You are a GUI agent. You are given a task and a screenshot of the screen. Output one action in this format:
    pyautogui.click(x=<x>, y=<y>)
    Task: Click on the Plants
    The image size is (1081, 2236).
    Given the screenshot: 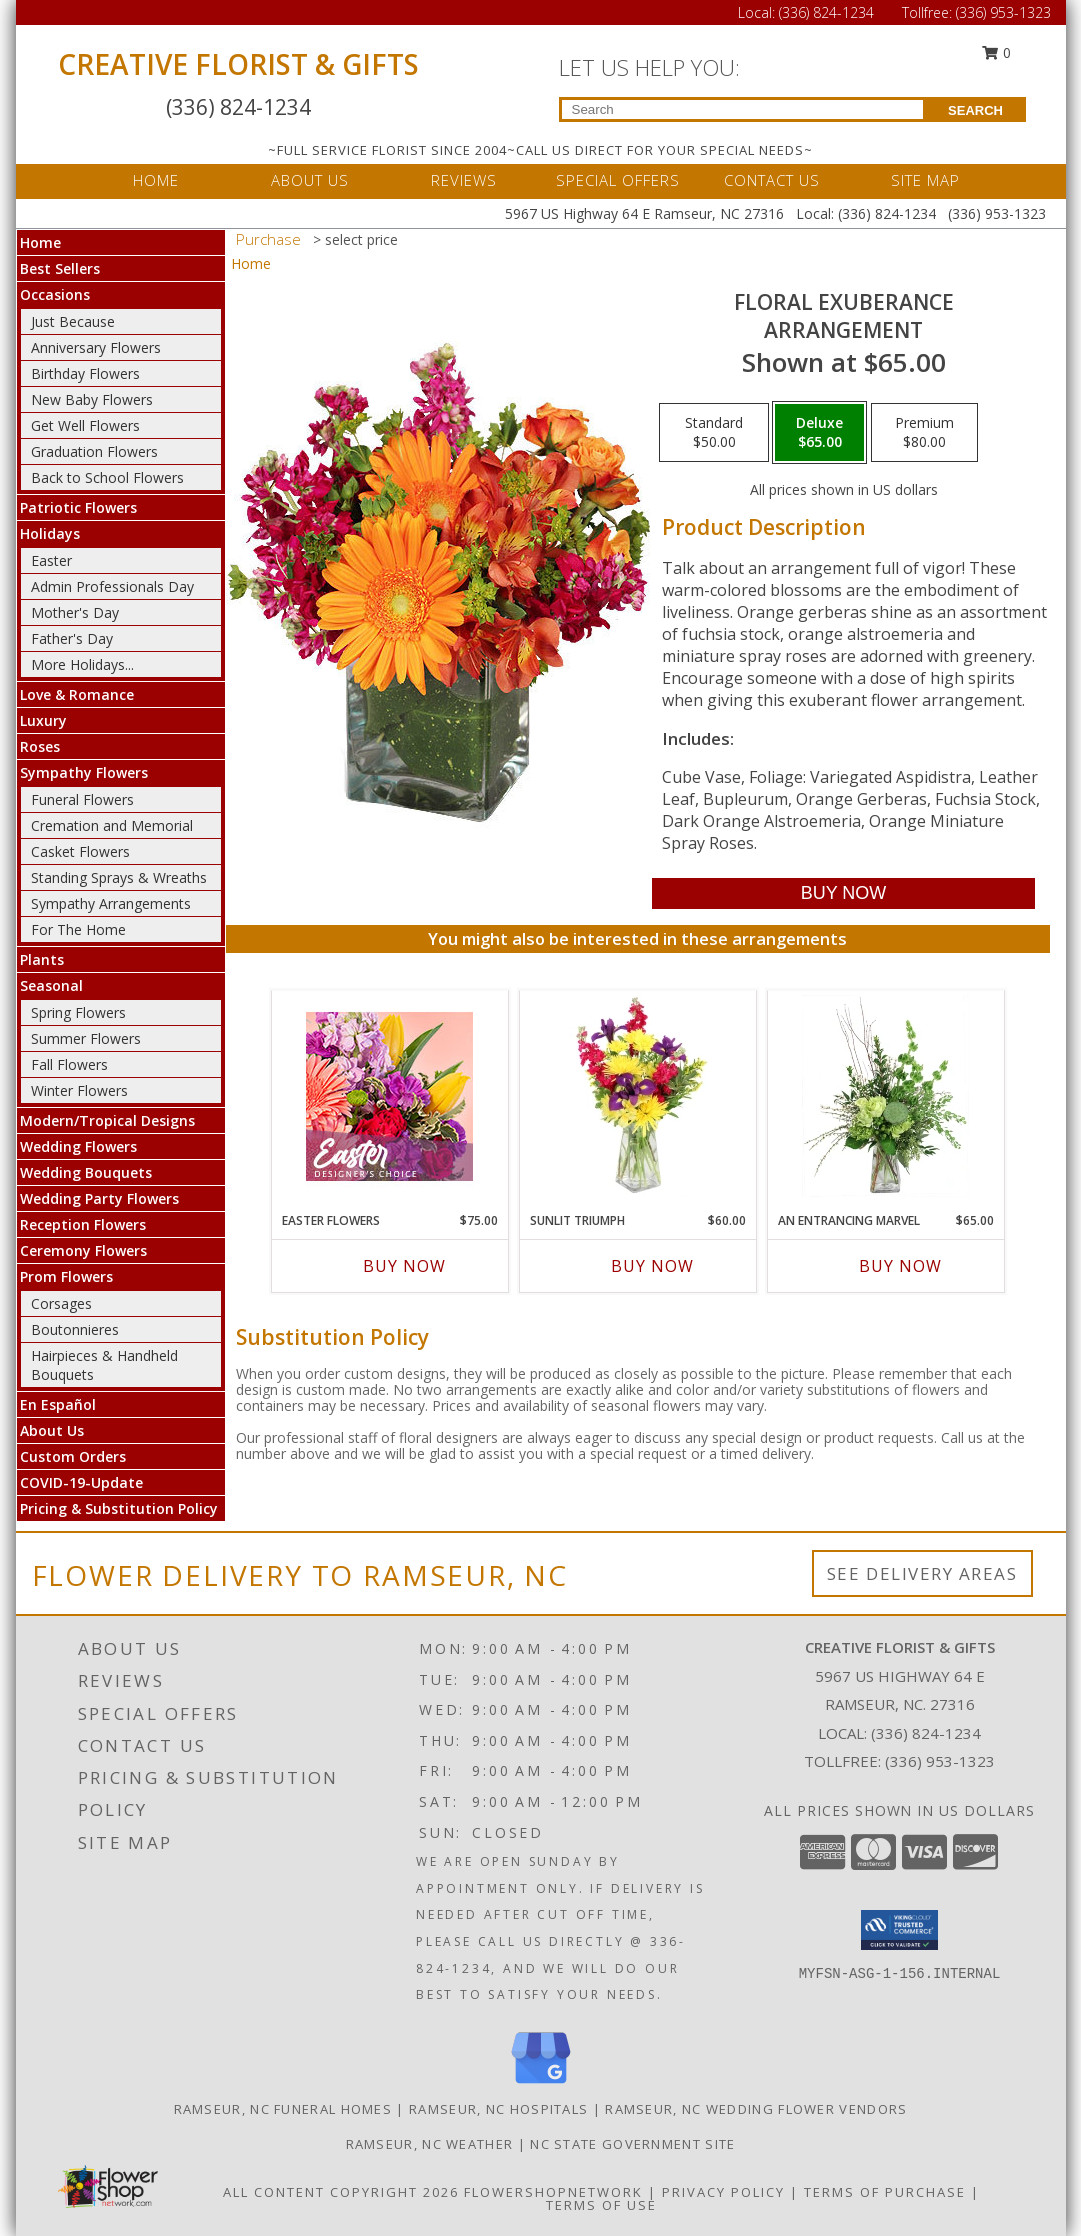 What is the action you would take?
    pyautogui.click(x=42, y=959)
    